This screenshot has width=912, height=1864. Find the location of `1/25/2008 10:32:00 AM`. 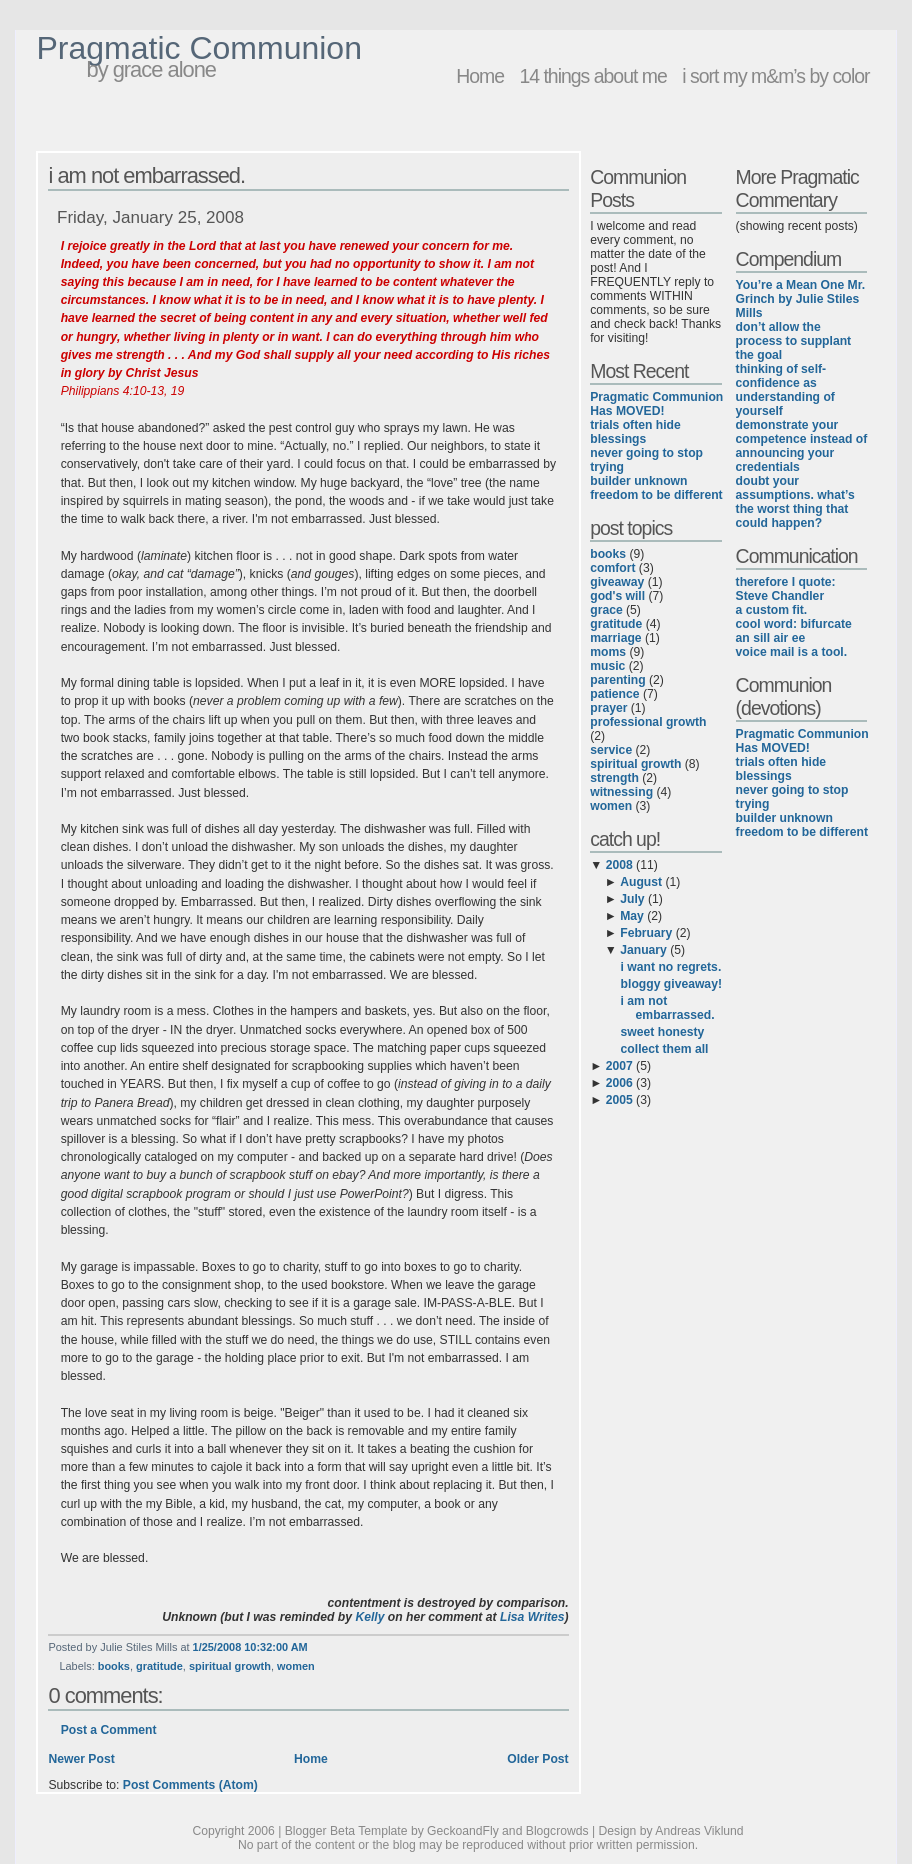

1/25/2008 10:32:00 AM is located at coordinates (250, 1647).